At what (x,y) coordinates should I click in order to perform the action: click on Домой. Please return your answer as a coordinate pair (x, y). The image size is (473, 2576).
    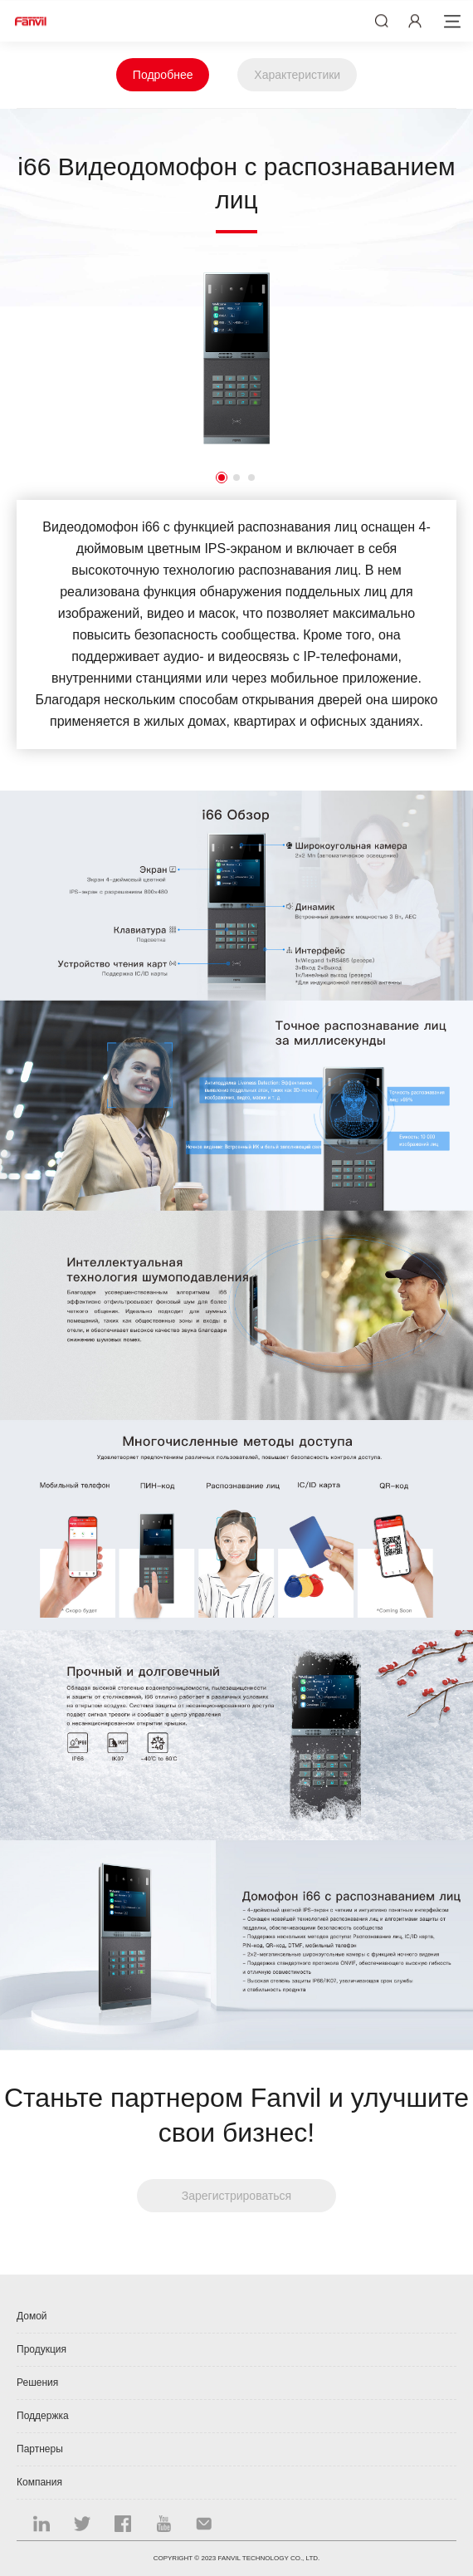
    Looking at the image, I should click on (32, 2316).